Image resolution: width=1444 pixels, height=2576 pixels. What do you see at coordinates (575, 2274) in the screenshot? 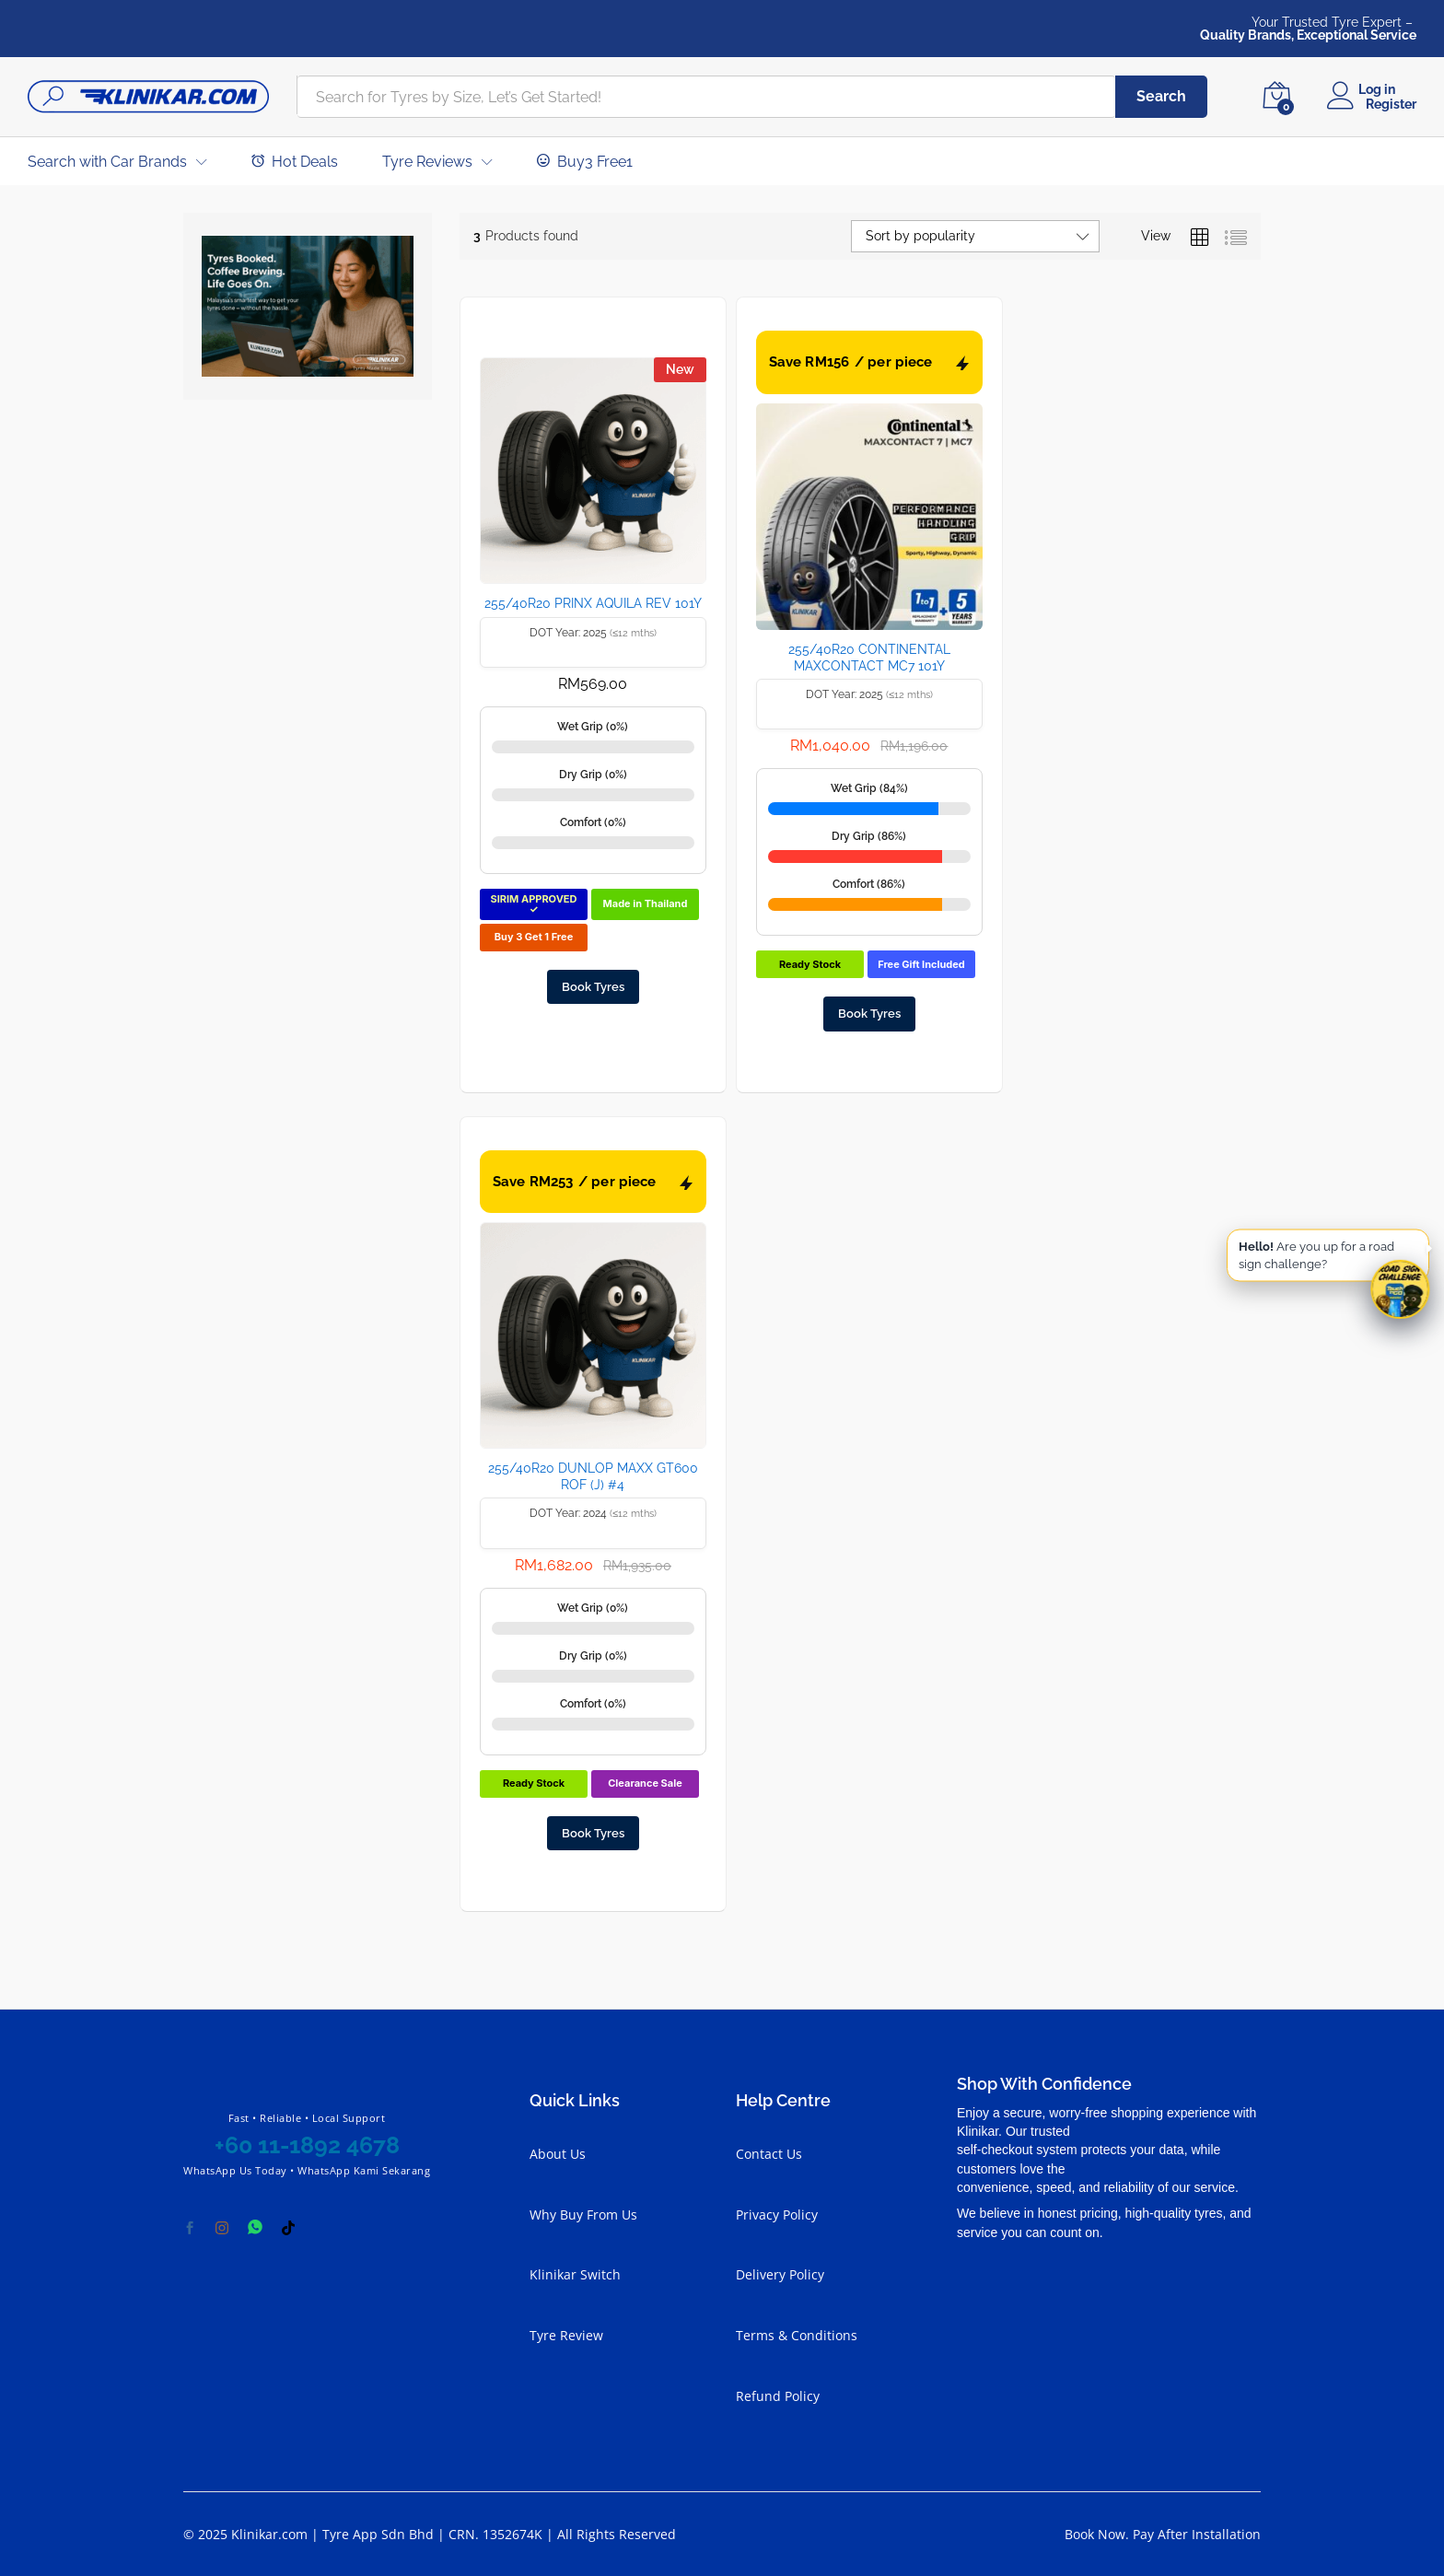
I see `Klinikar Switch` at bounding box center [575, 2274].